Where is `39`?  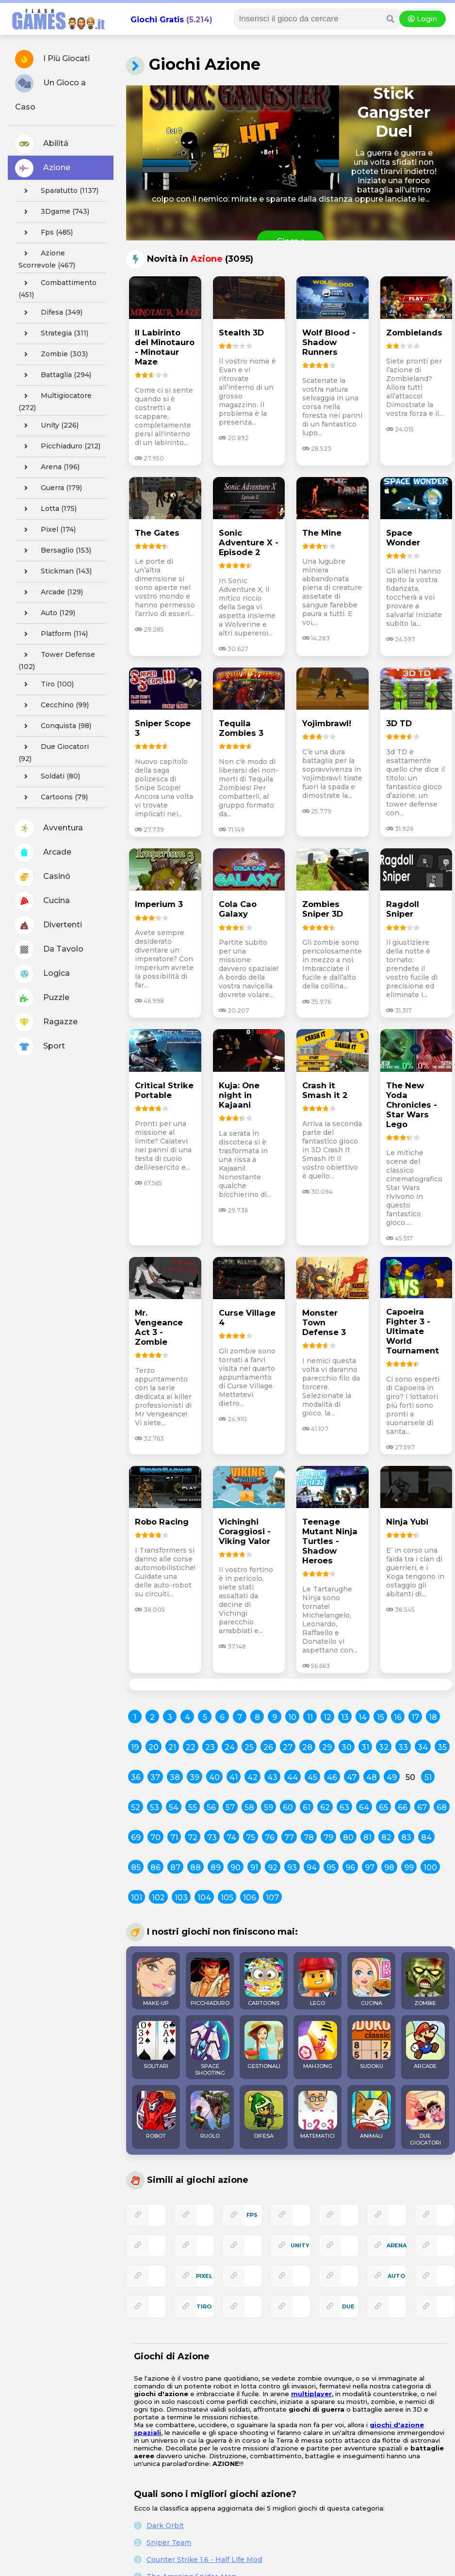
39 is located at coordinates (194, 1777).